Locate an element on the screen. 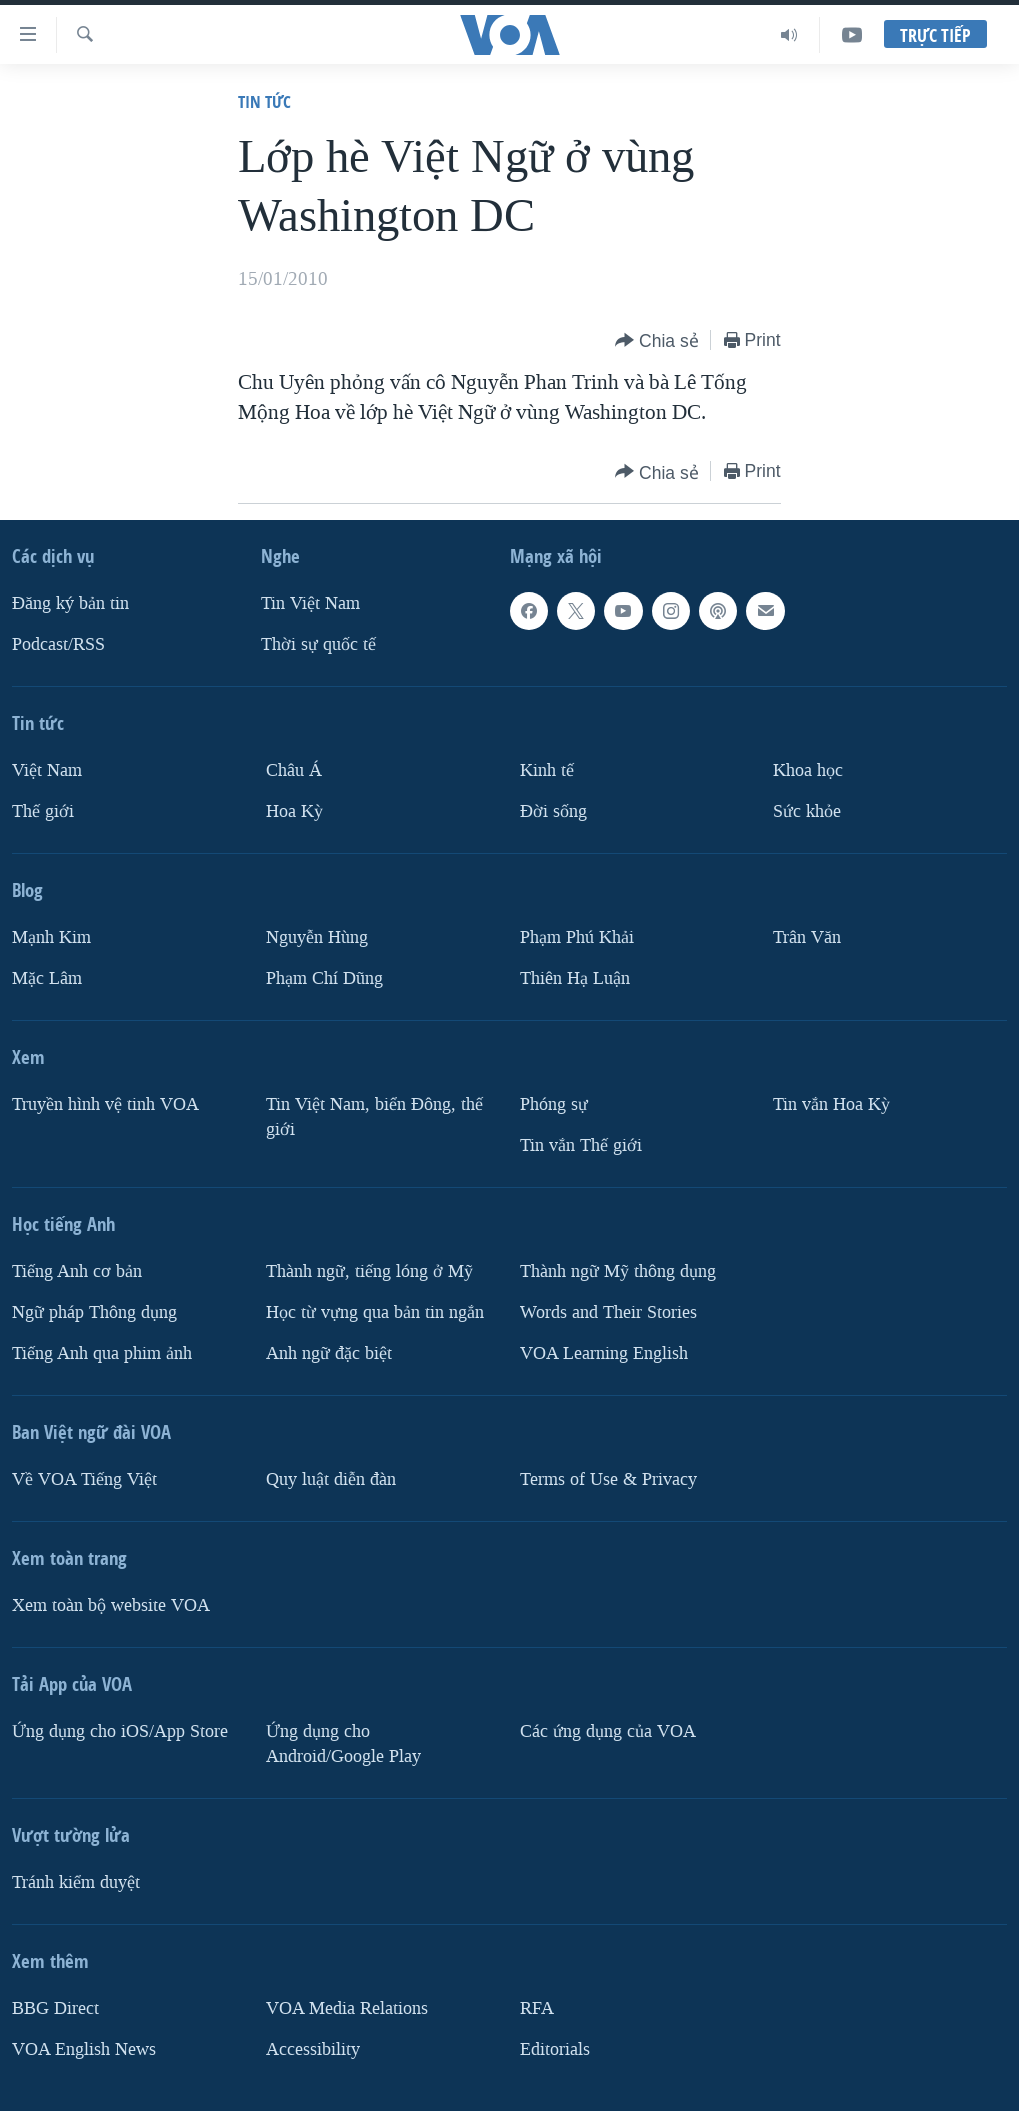  Mạnh Kim is located at coordinates (51, 937).